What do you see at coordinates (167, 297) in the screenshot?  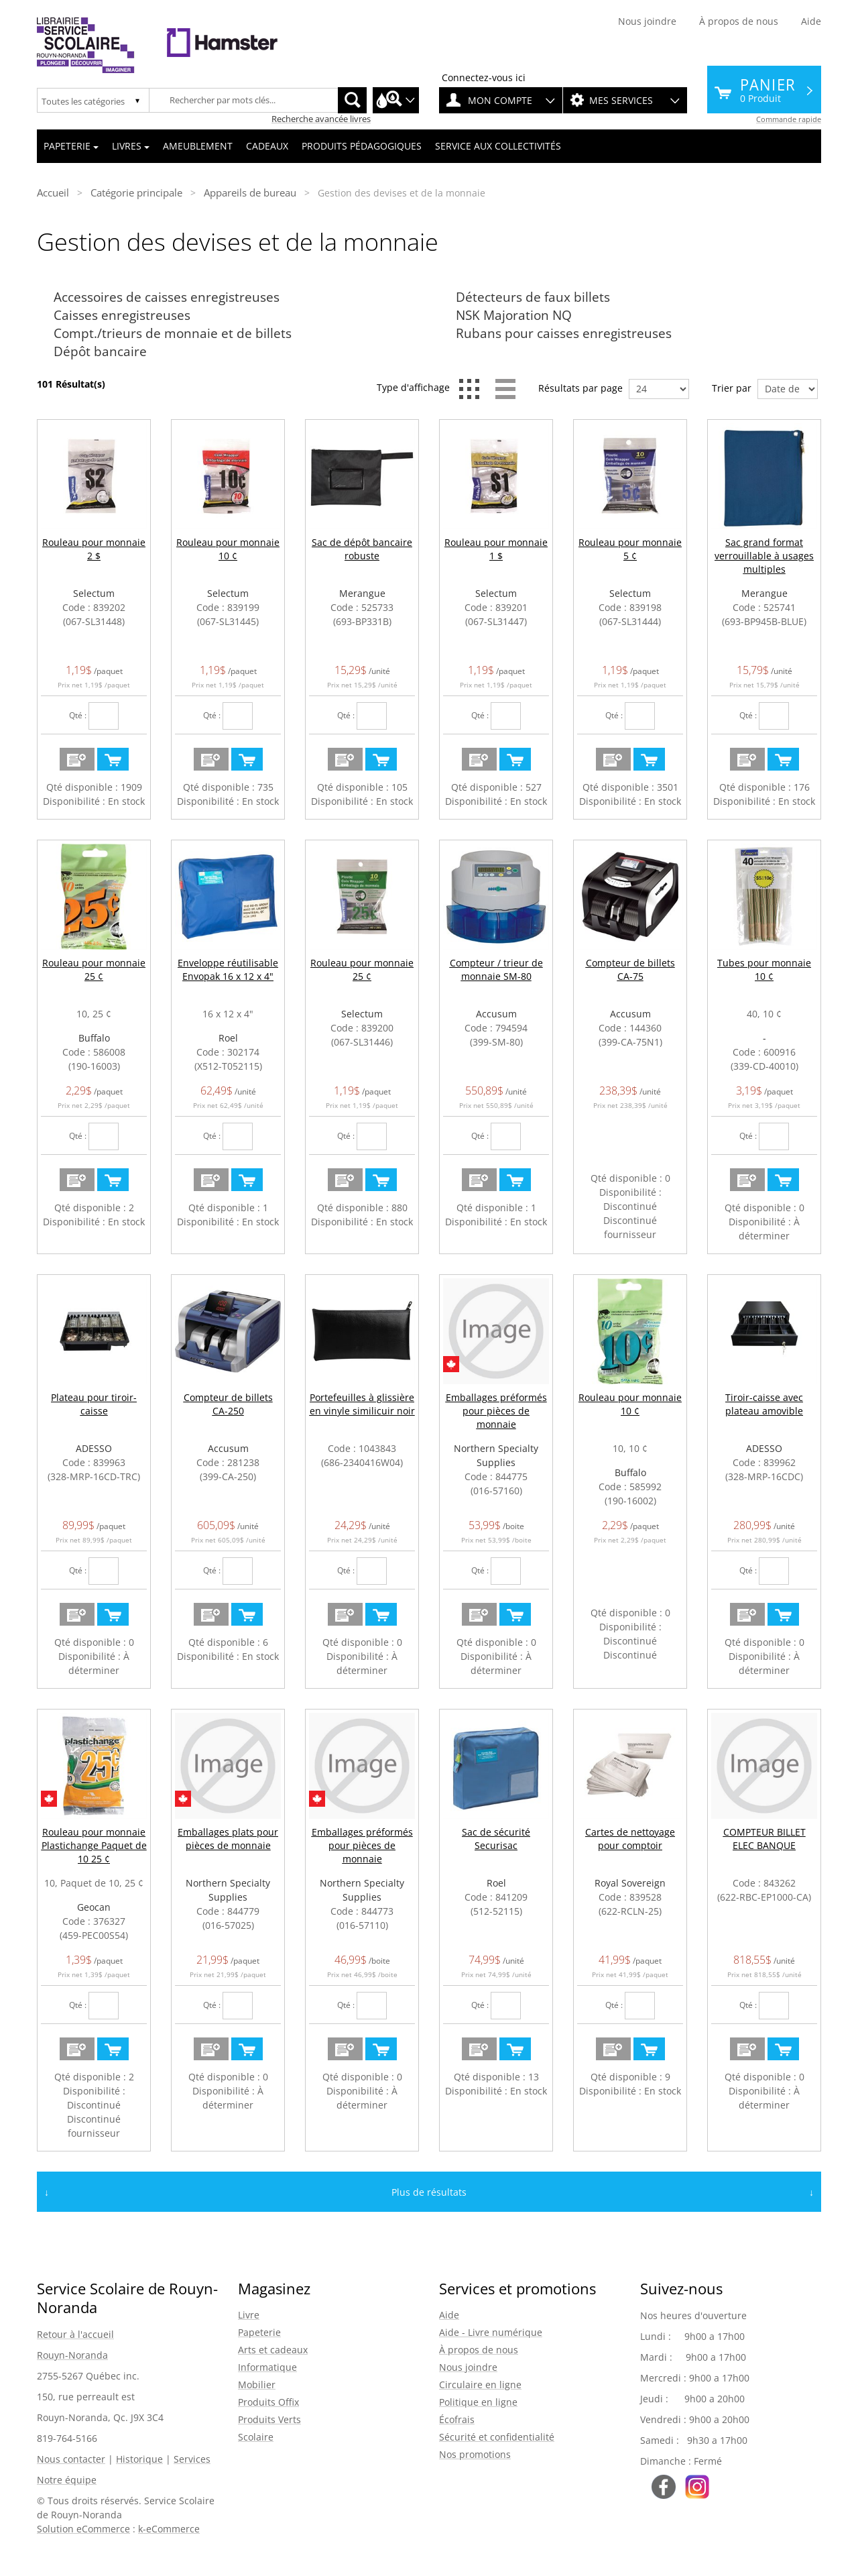 I see `Accessoires de caisses enregistreuses` at bounding box center [167, 297].